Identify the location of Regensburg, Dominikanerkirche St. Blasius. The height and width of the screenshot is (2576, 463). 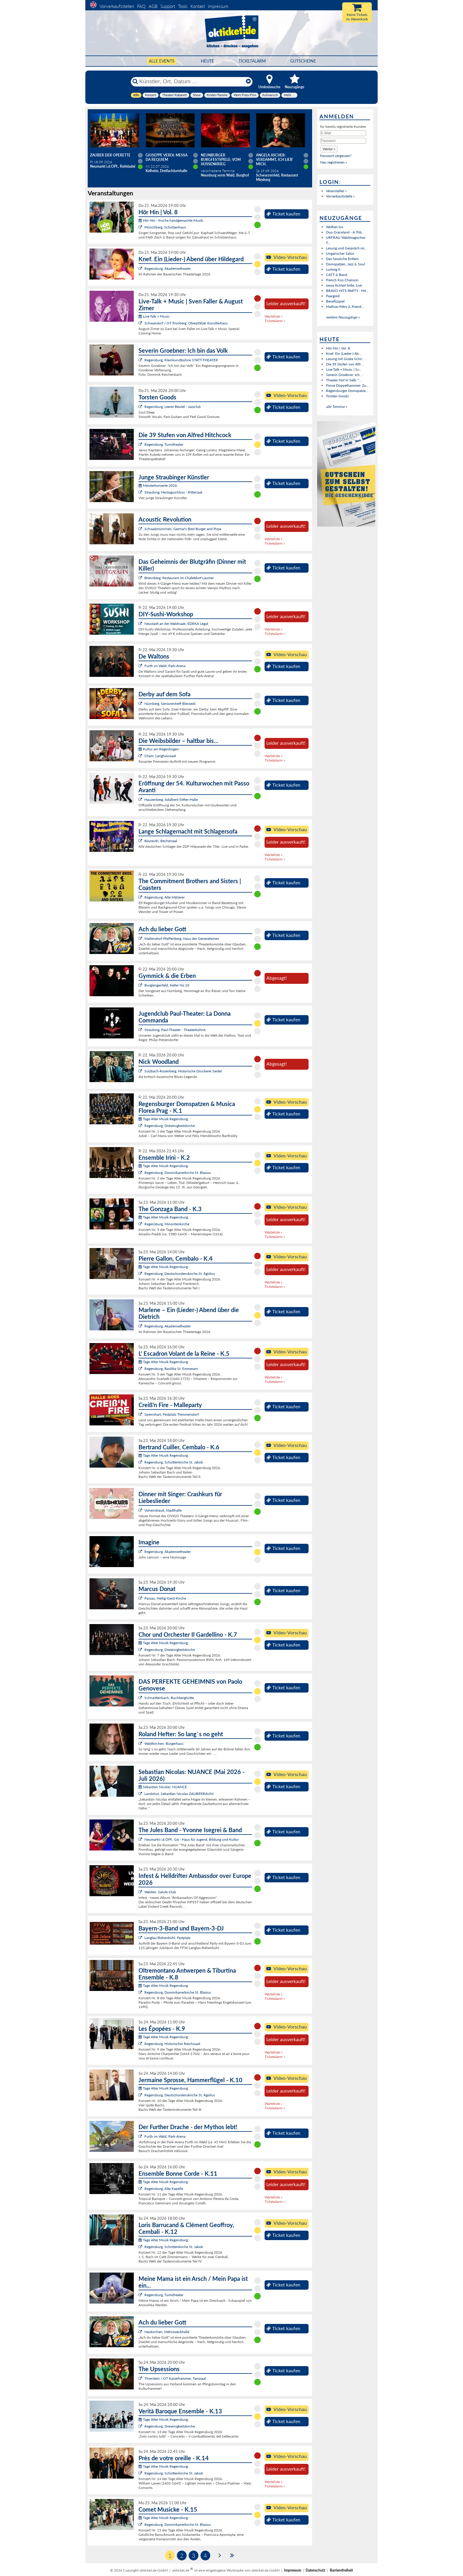
(177, 1172).